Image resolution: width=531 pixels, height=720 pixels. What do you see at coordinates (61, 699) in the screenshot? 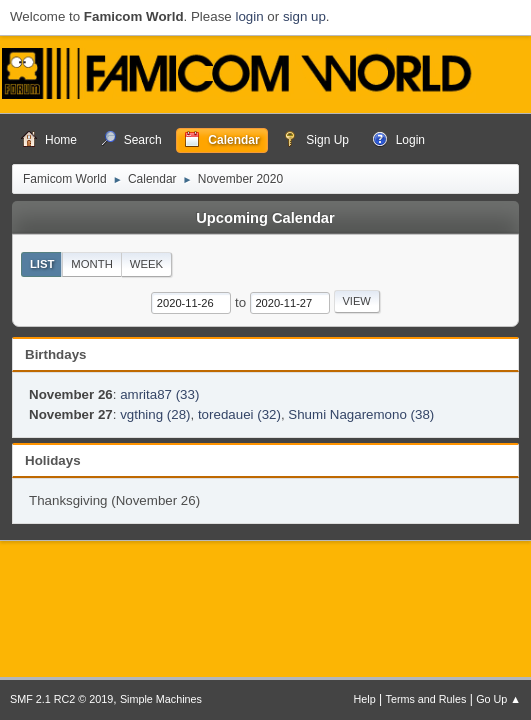
I see `SMF 2.1 RC2 © 2019` at bounding box center [61, 699].